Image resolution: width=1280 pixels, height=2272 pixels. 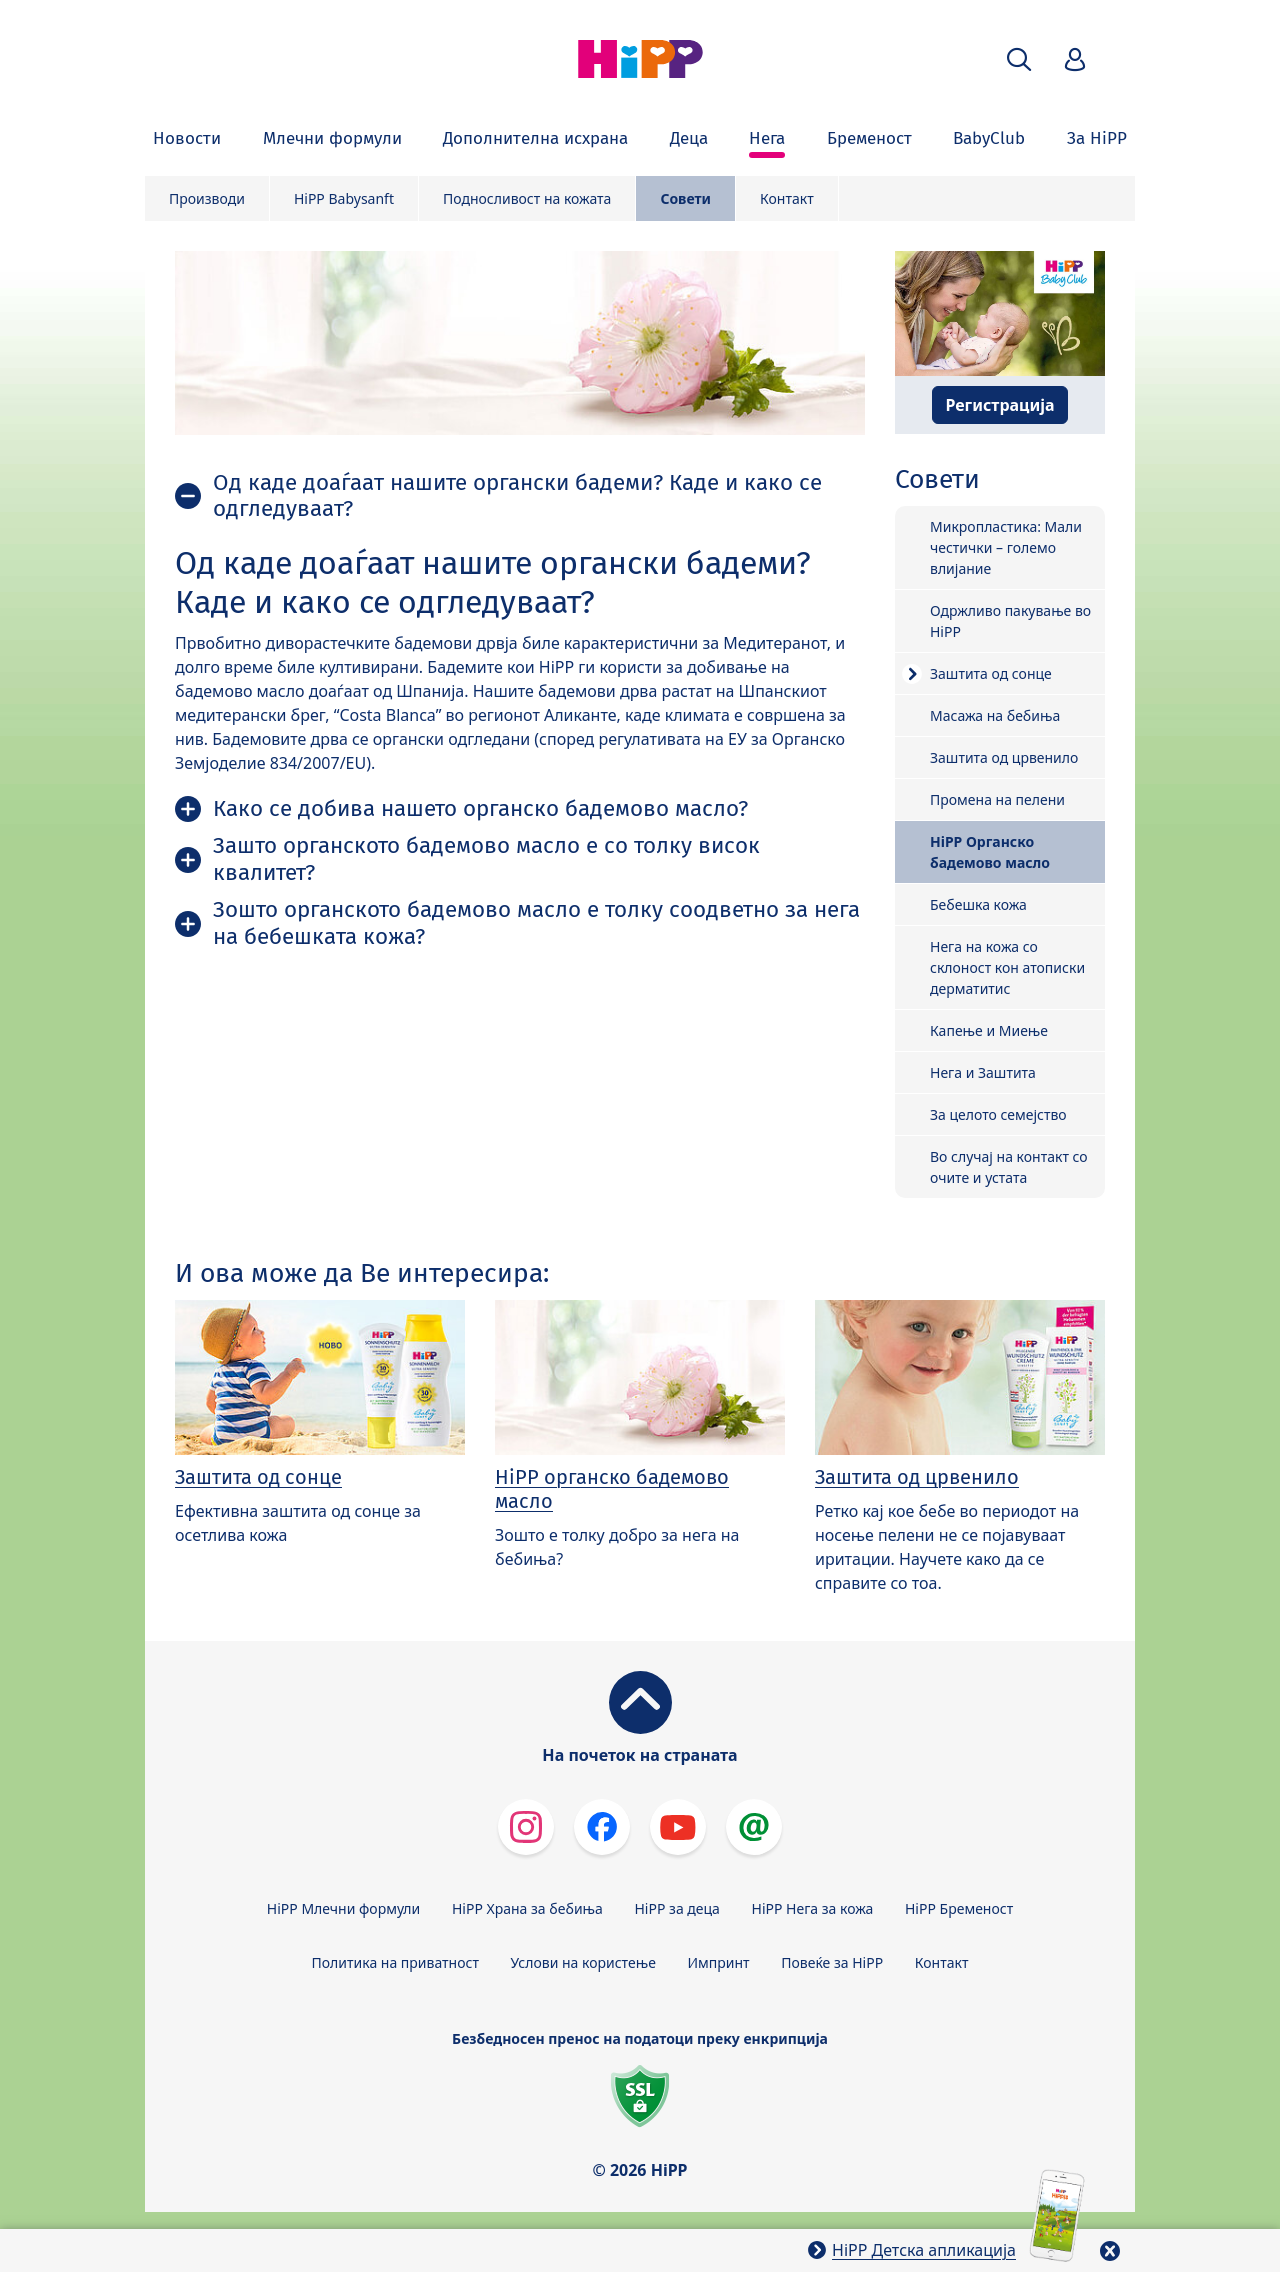 I want to click on HiPP Храна за бебиња, so click(x=527, y=1908).